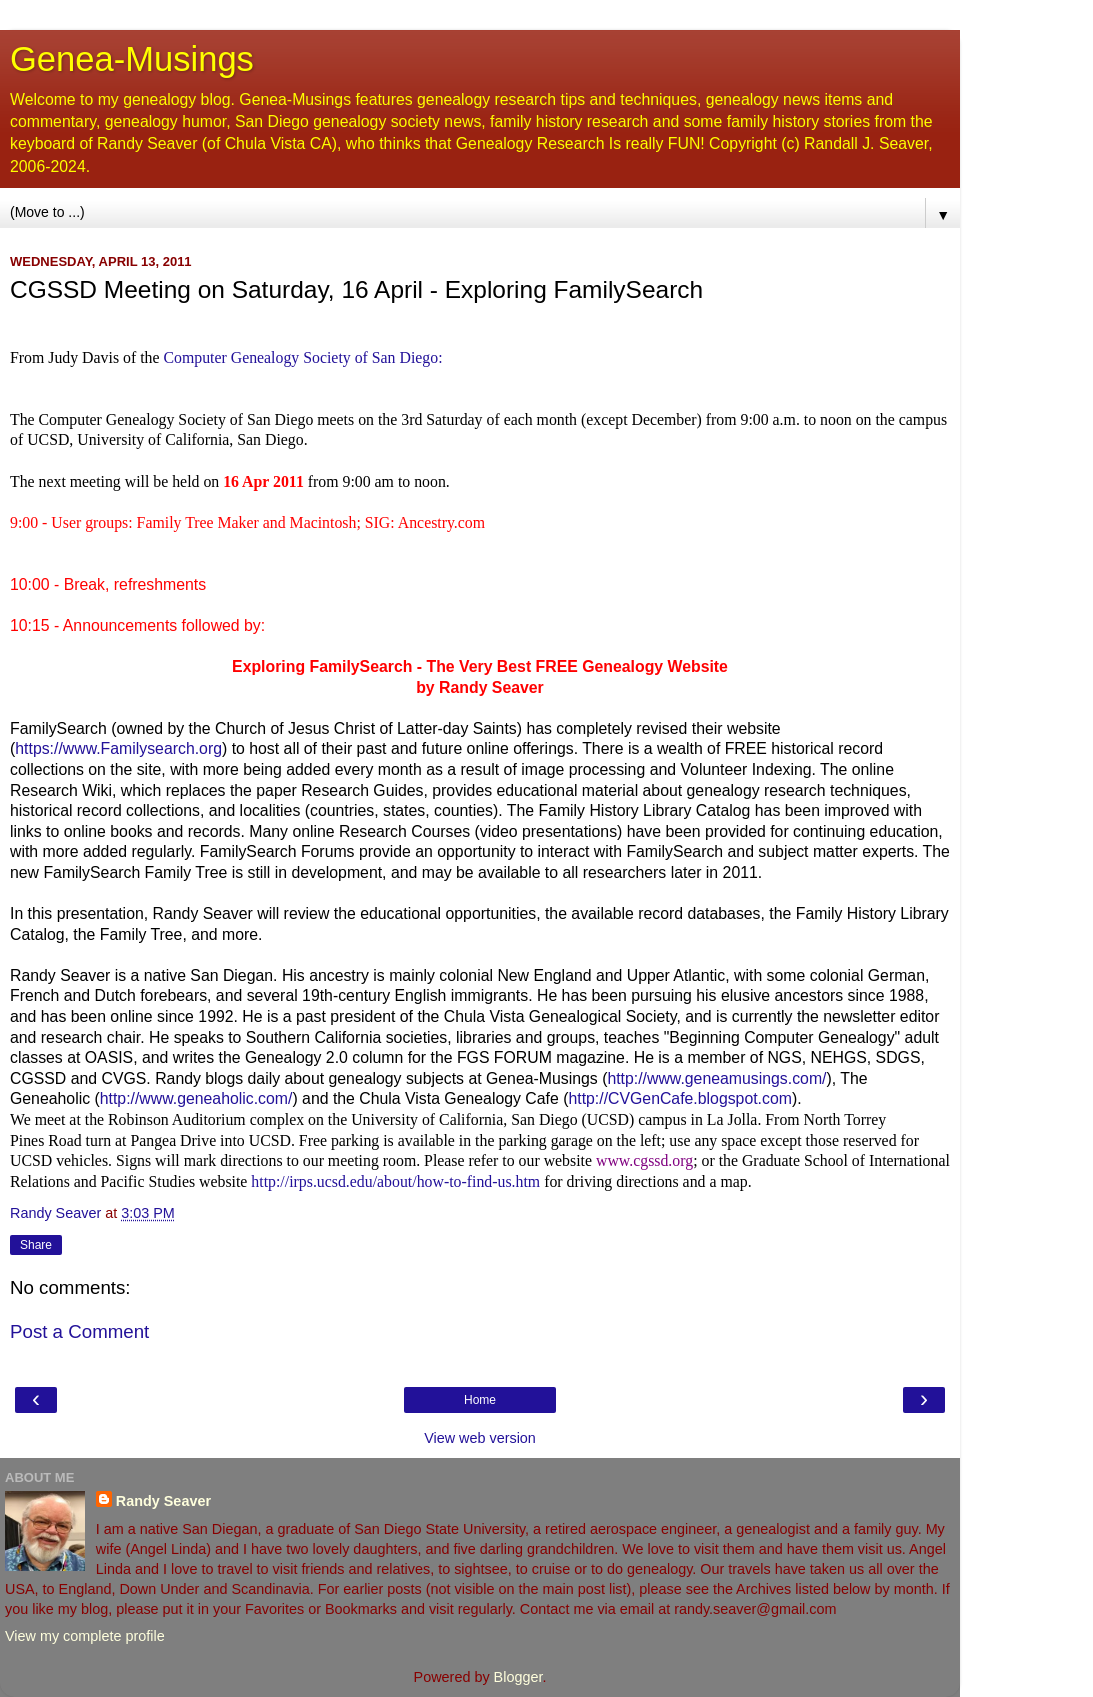  What do you see at coordinates (716, 1078) in the screenshot?
I see `http://www.geneamusings.com/` at bounding box center [716, 1078].